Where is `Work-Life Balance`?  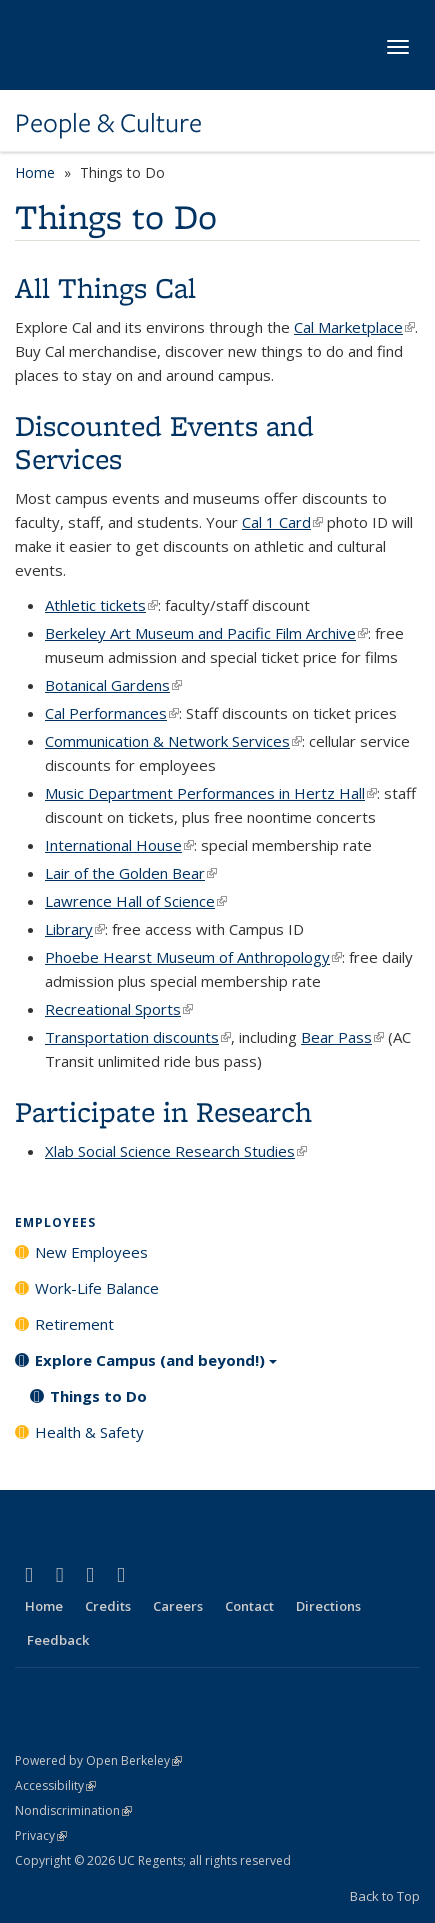
Work-Life Balance is located at coordinates (97, 1288).